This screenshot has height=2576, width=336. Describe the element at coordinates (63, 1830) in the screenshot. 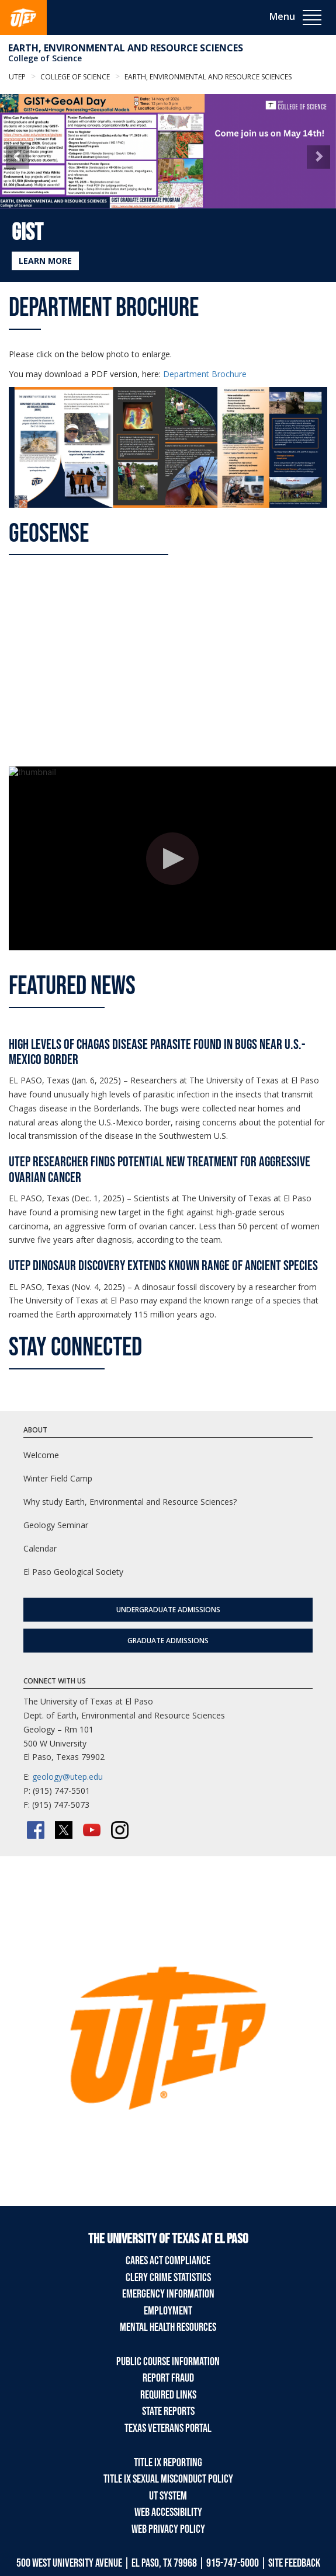

I see `[Twitter/X]` at that location.